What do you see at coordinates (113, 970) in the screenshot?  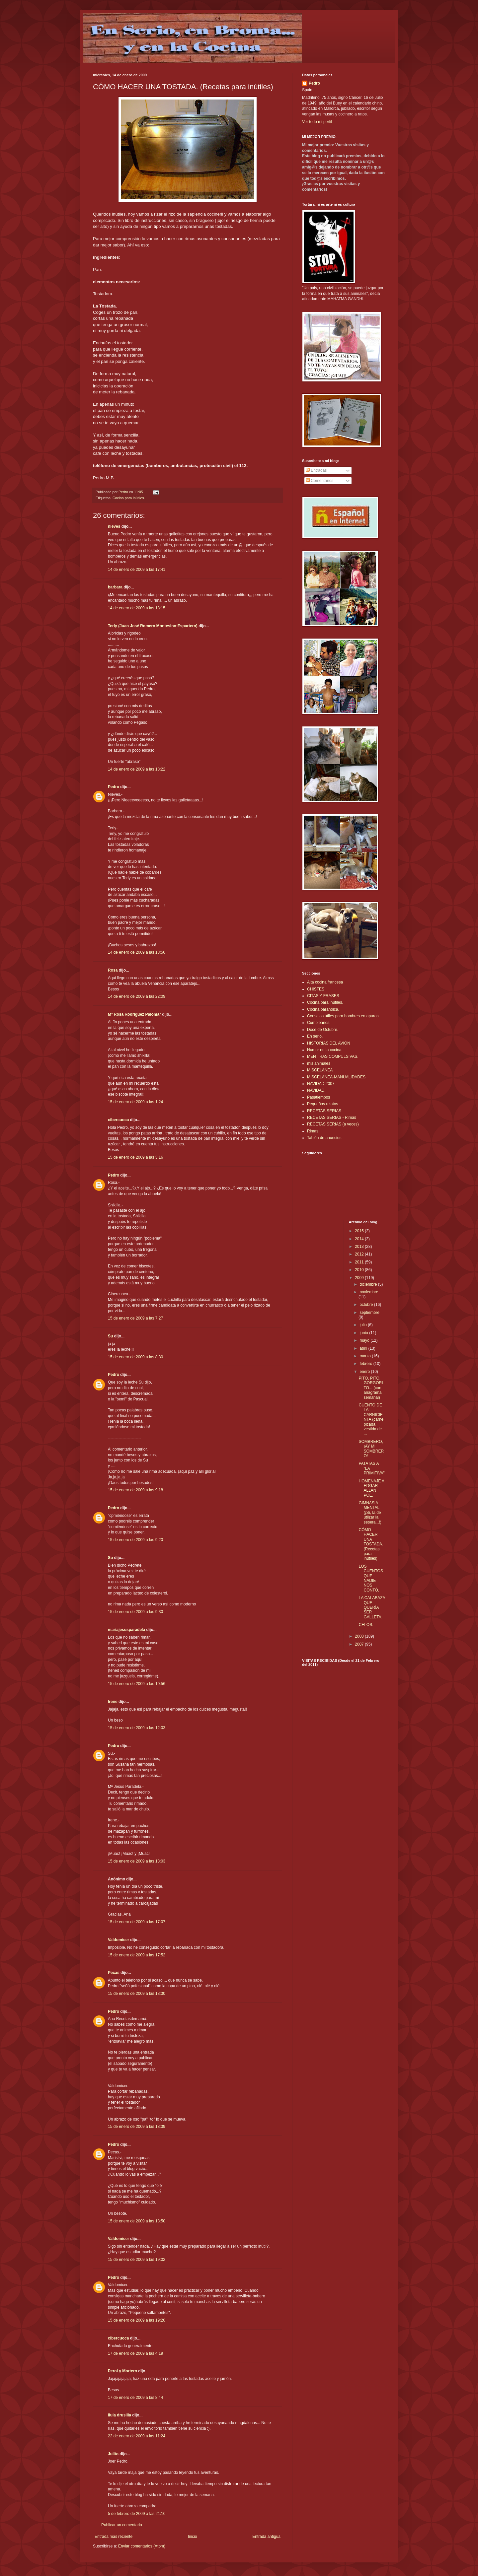 I see `Rosa` at bounding box center [113, 970].